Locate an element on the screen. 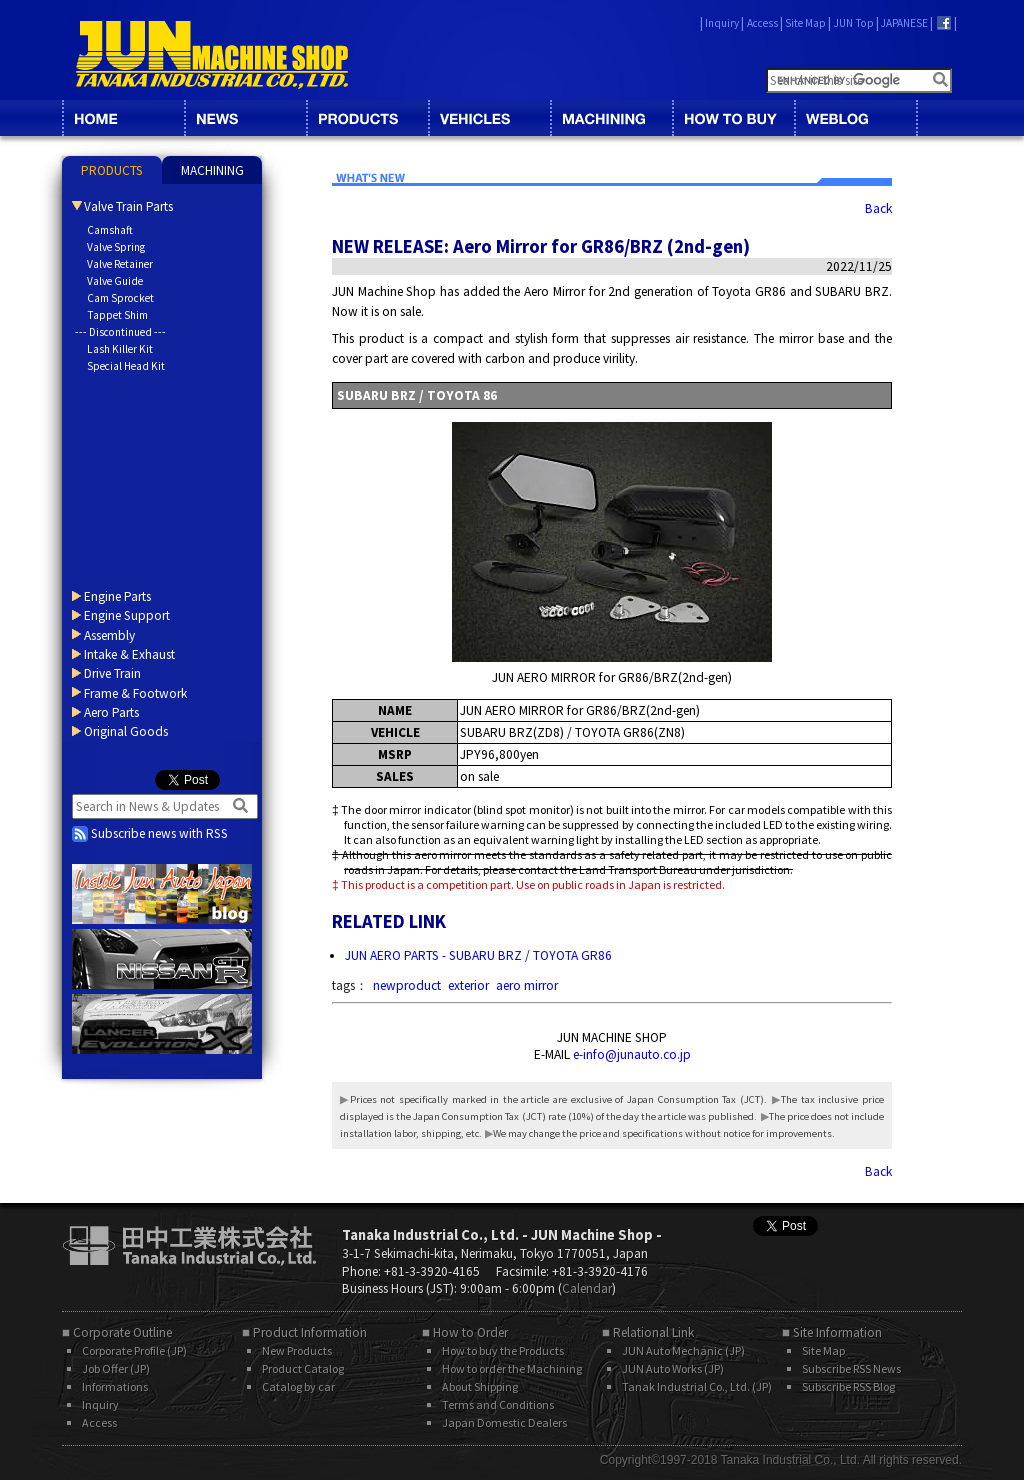 Image resolution: width=1024 pixels, height=1480 pixels. Product Catalog is located at coordinates (303, 1368).